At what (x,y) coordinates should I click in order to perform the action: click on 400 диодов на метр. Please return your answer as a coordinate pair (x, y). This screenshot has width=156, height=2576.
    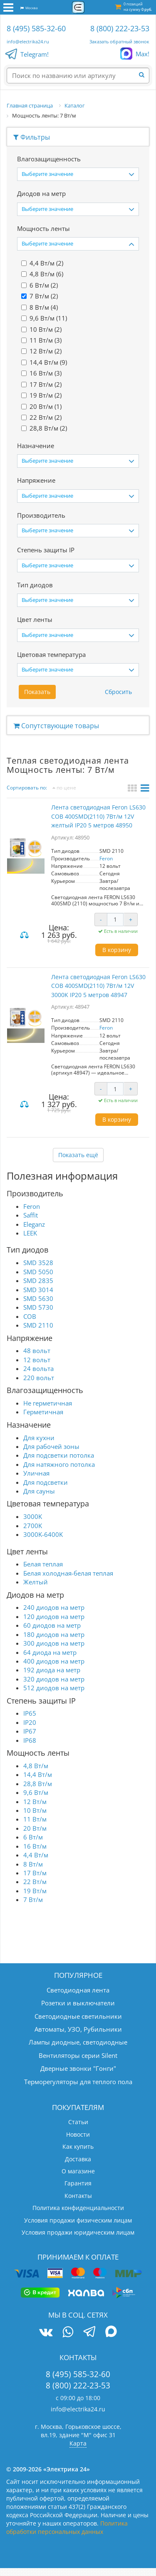
    Looking at the image, I should click on (53, 1661).